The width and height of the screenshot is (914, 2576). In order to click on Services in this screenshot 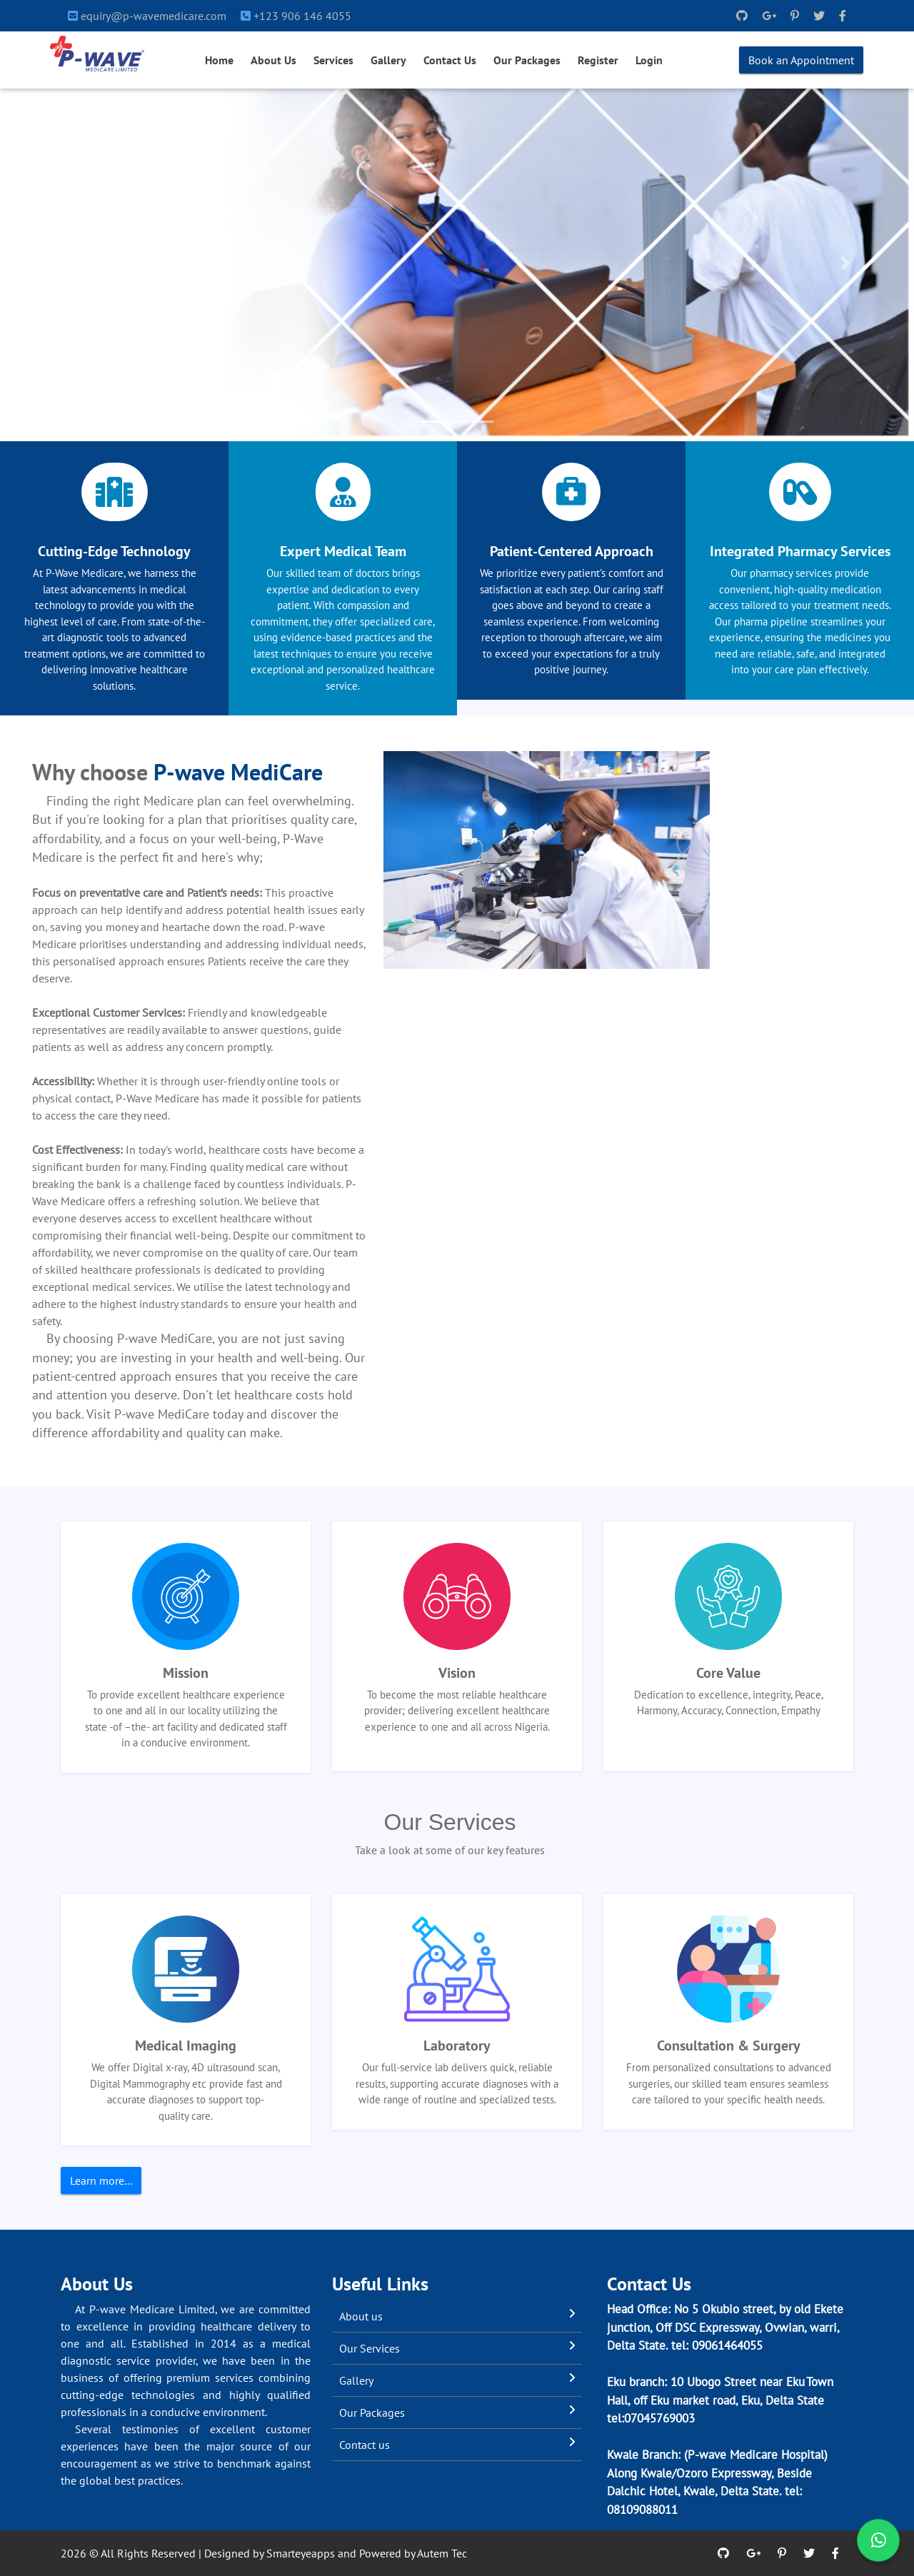, I will do `click(333, 60)`.